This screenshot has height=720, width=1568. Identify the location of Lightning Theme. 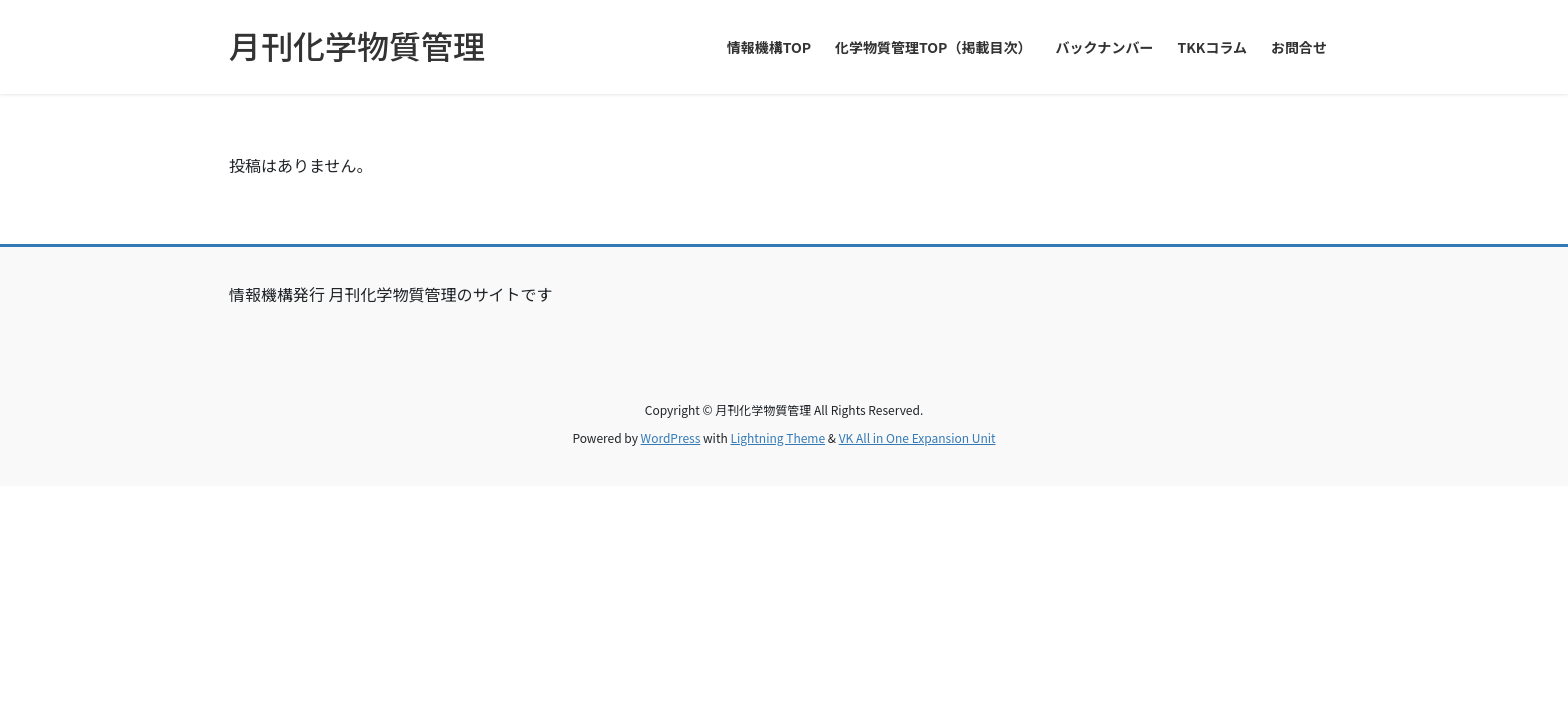
(777, 437).